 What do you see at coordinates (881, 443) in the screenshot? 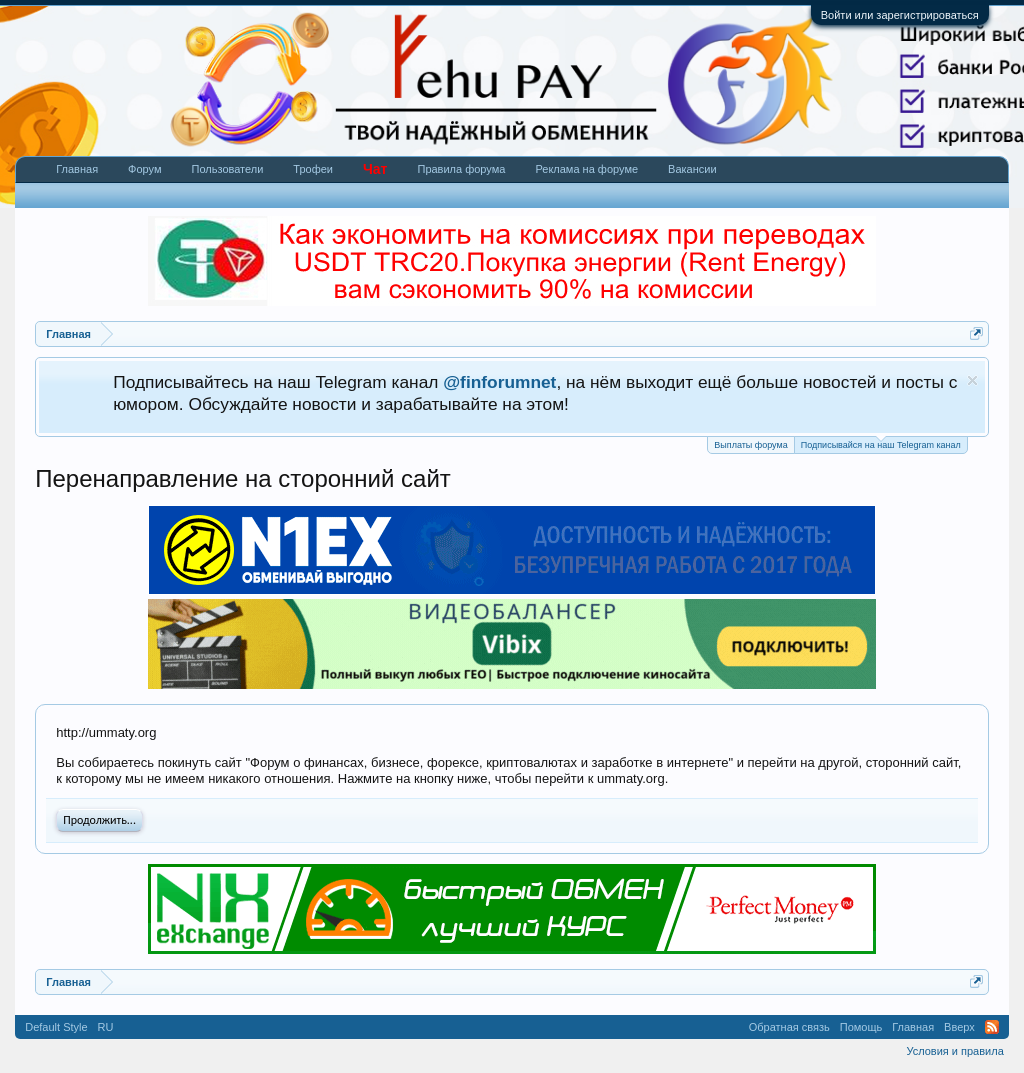
I see `Подписывайся на наш Telegram канал` at bounding box center [881, 443].